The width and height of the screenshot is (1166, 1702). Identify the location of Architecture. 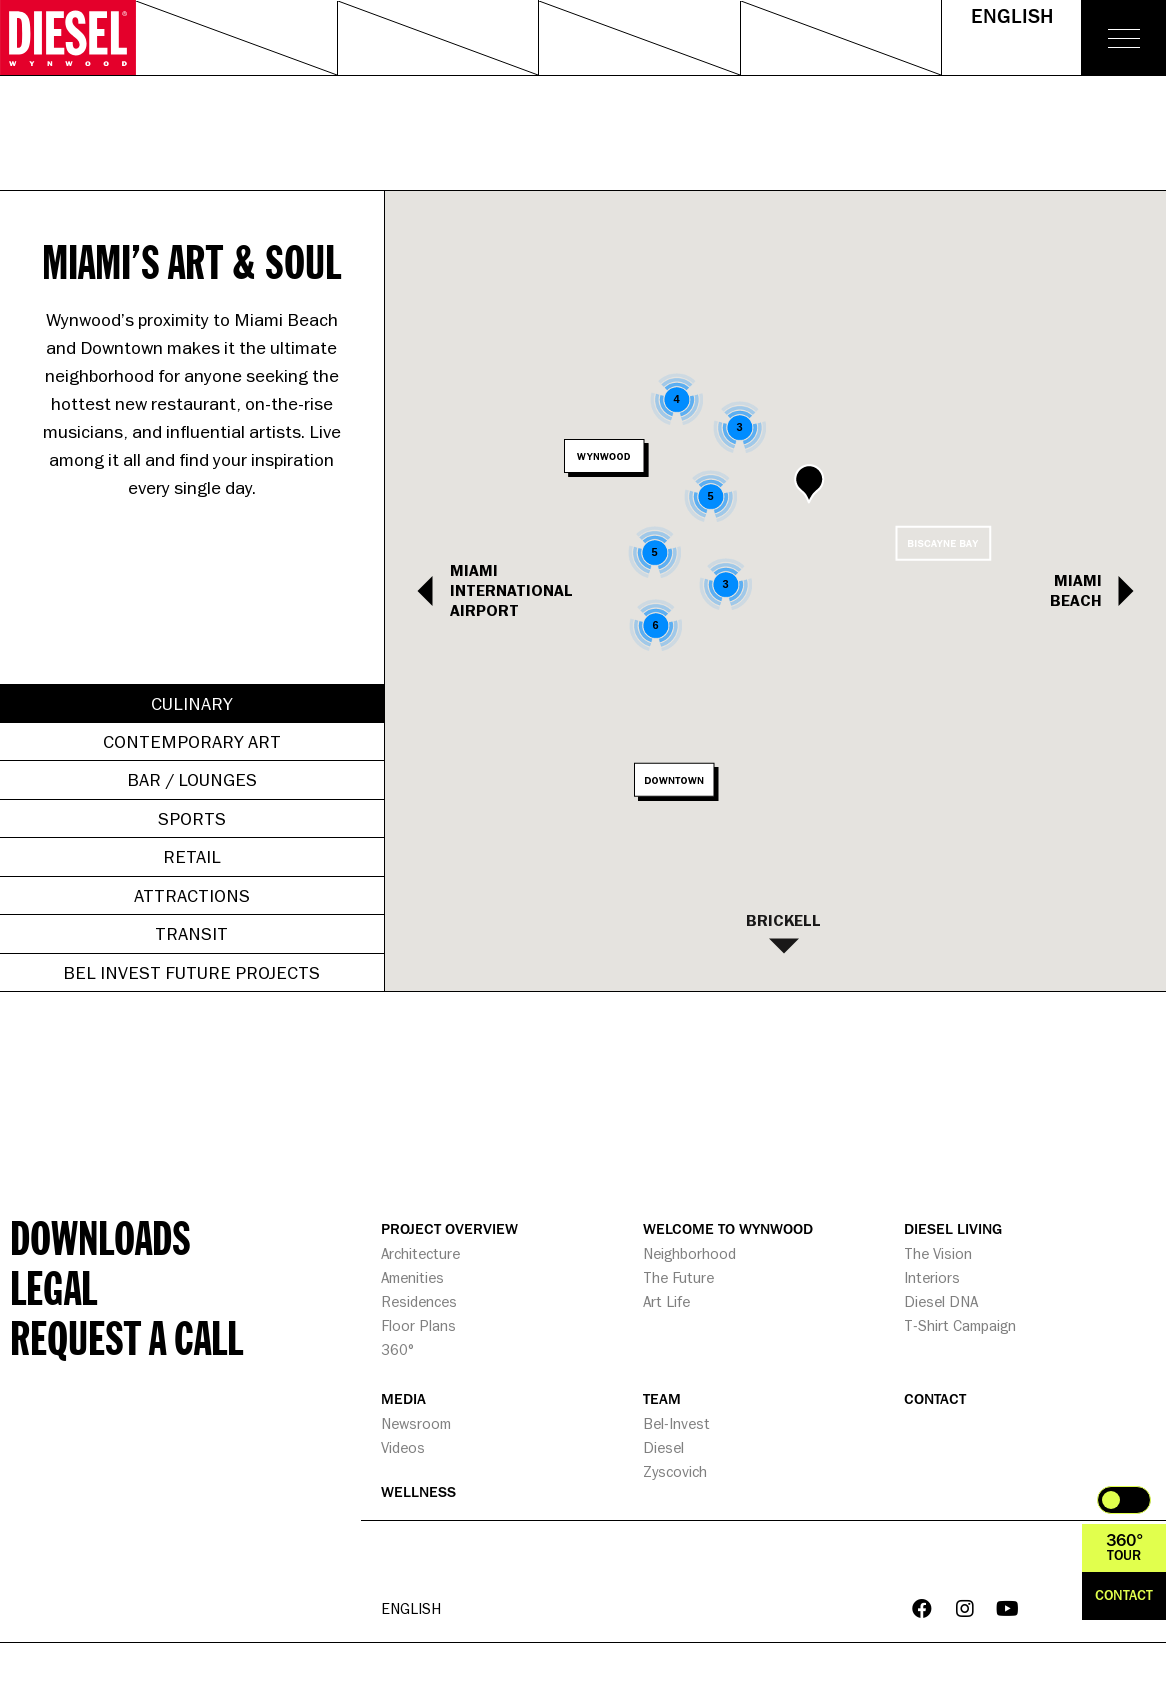
(420, 1253).